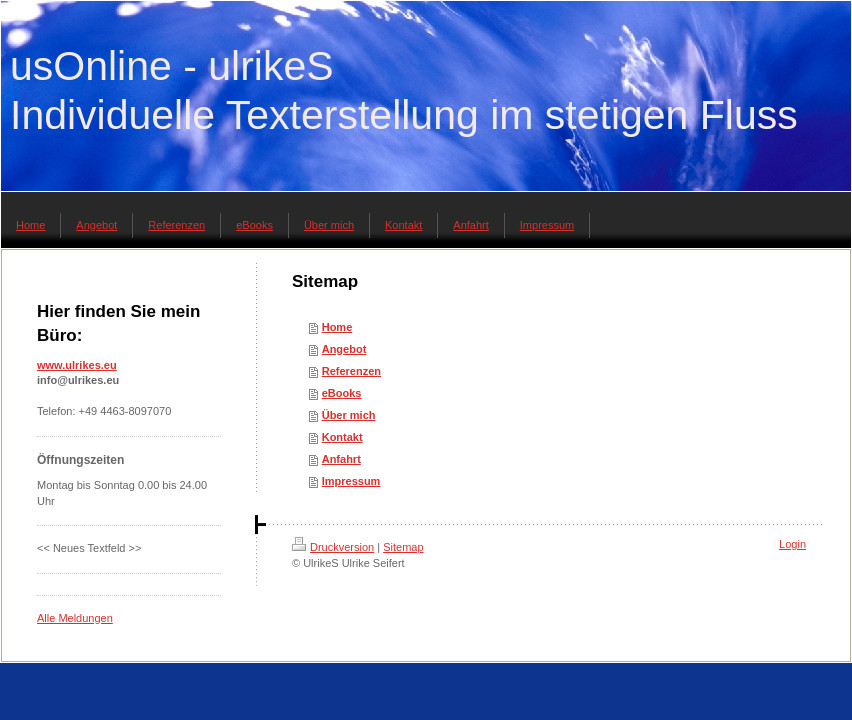 The width and height of the screenshot is (852, 720). What do you see at coordinates (349, 415) in the screenshot?
I see `Über mich` at bounding box center [349, 415].